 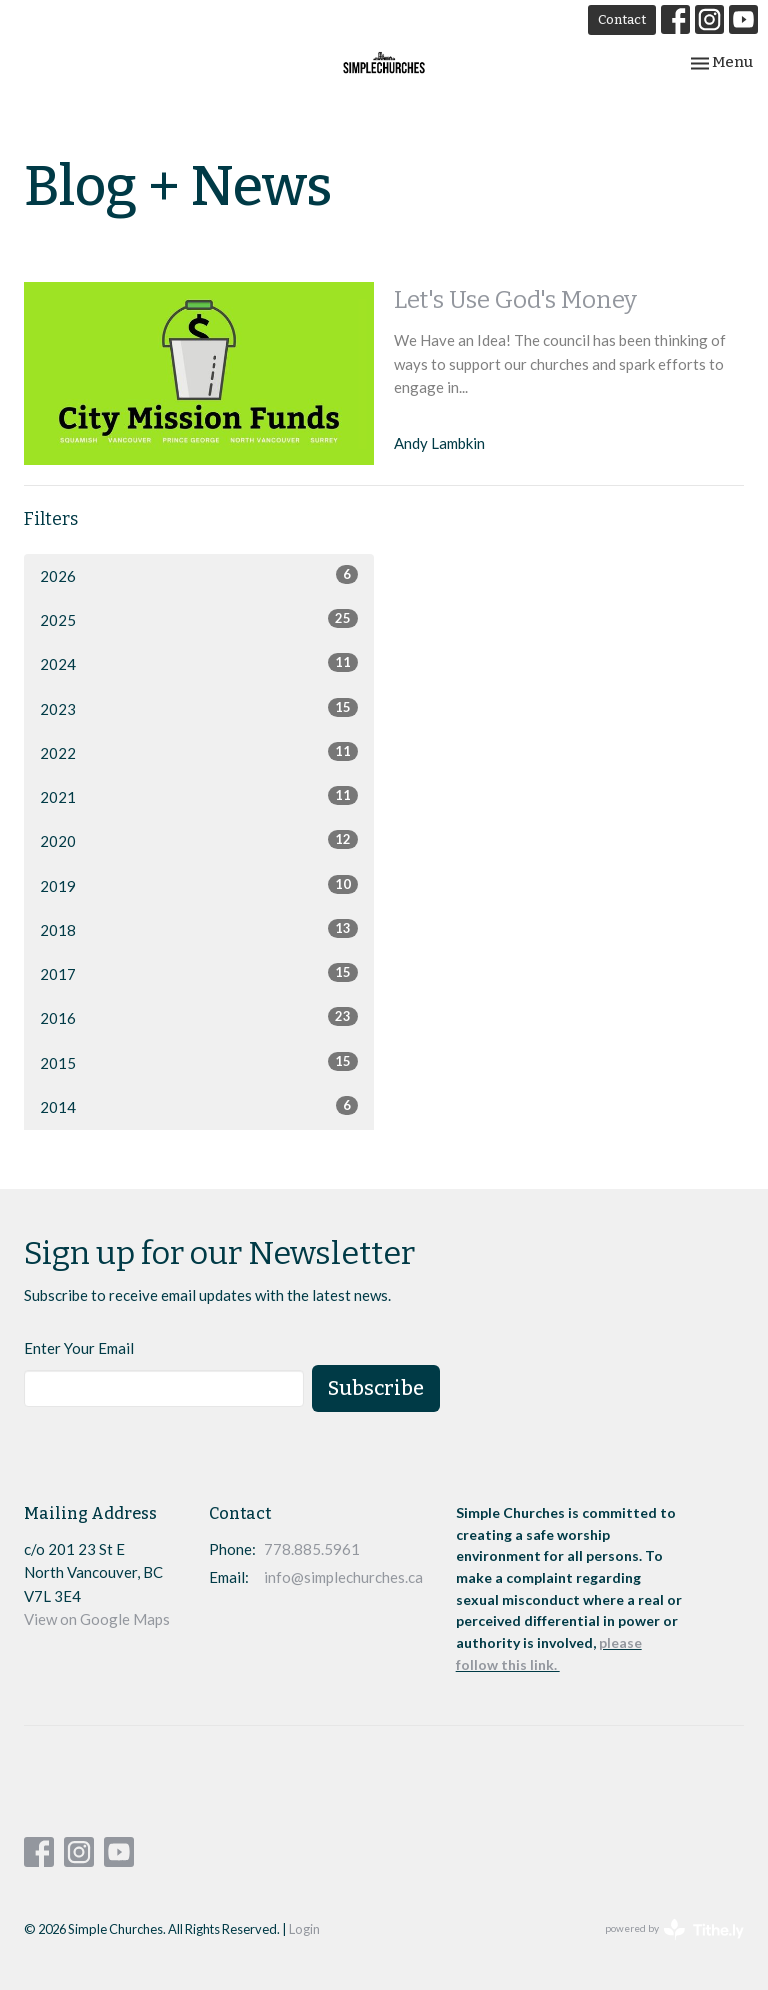 I want to click on 778.885.5961, so click(x=312, y=1549).